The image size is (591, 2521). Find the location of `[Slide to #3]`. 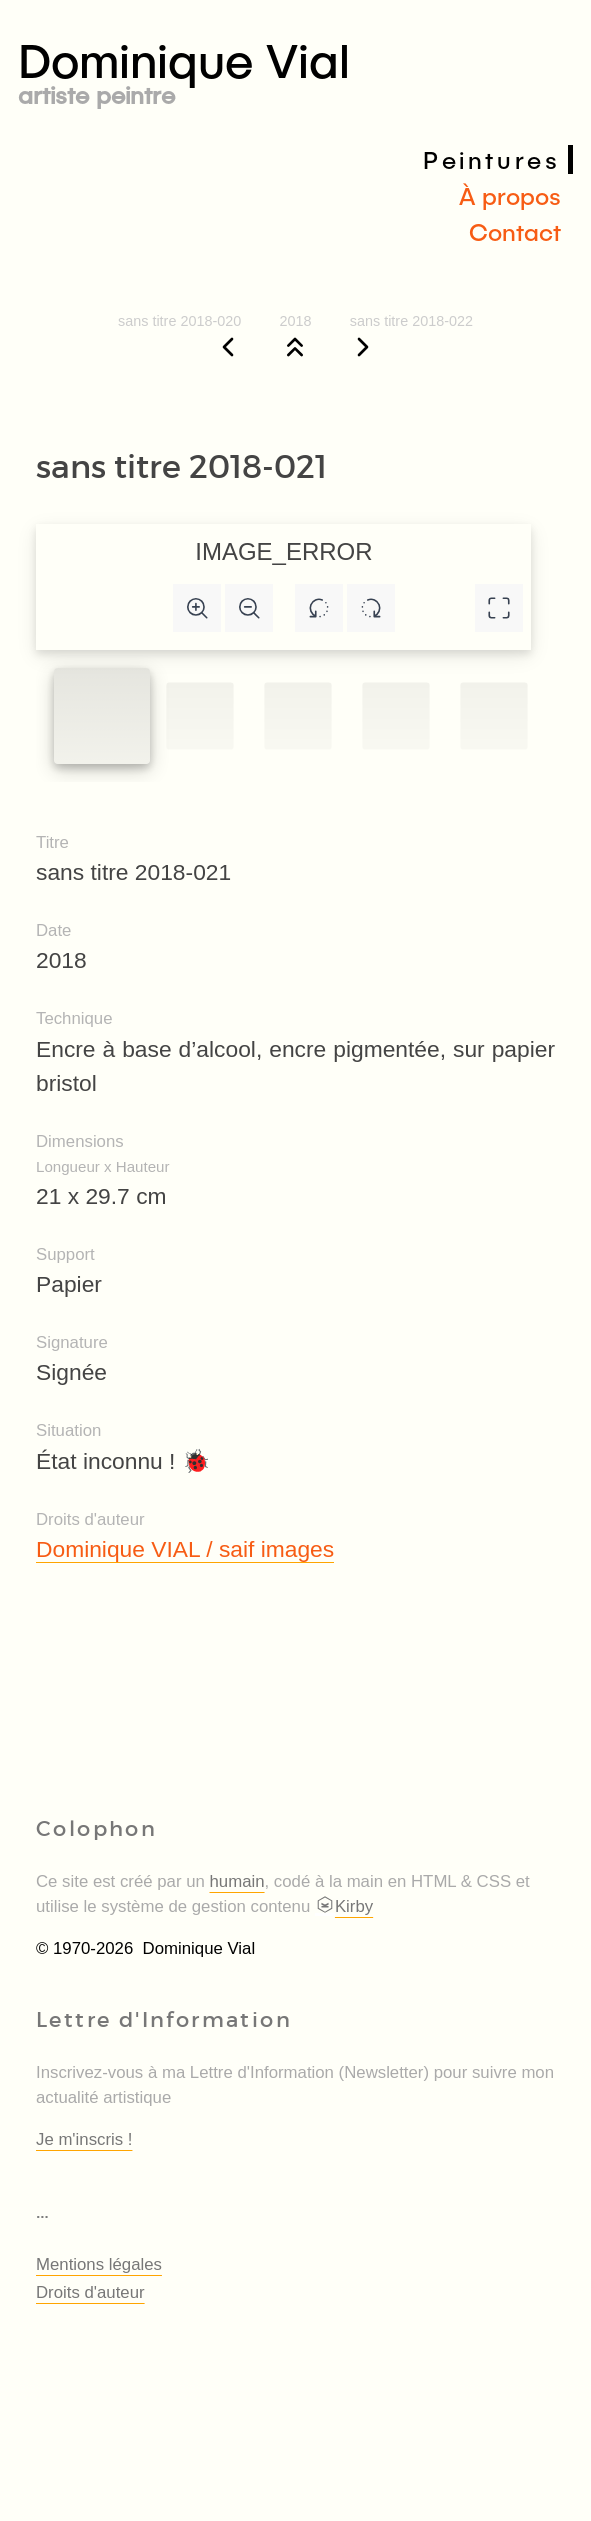

[Slide to #3] is located at coordinates (395, 715).